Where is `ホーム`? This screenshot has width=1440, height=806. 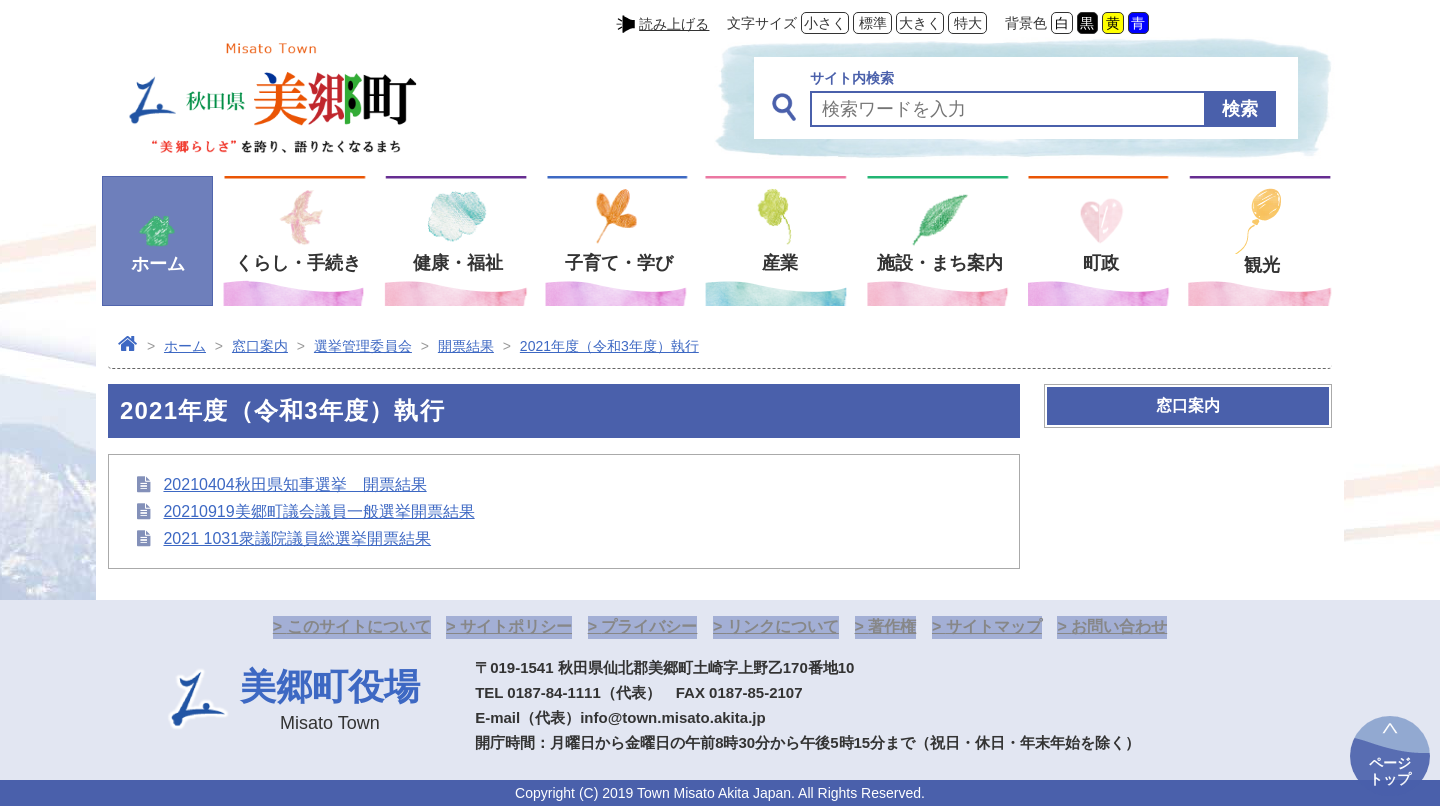
ホーム is located at coordinates (185, 346).